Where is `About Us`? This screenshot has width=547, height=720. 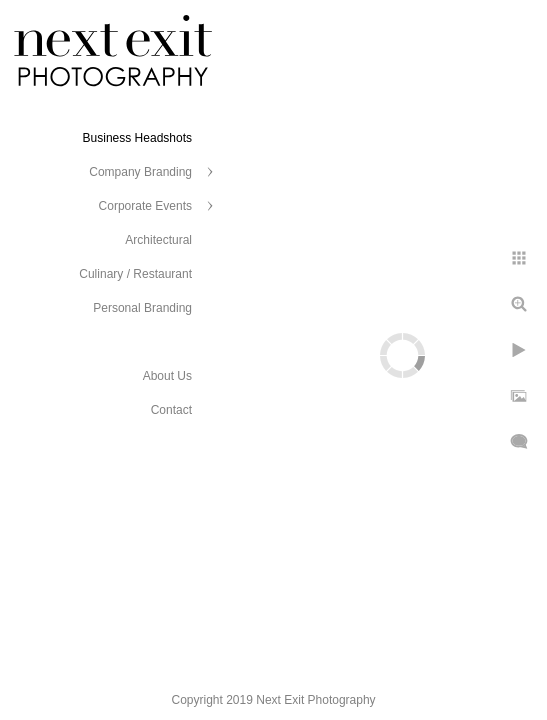 About Us is located at coordinates (167, 376).